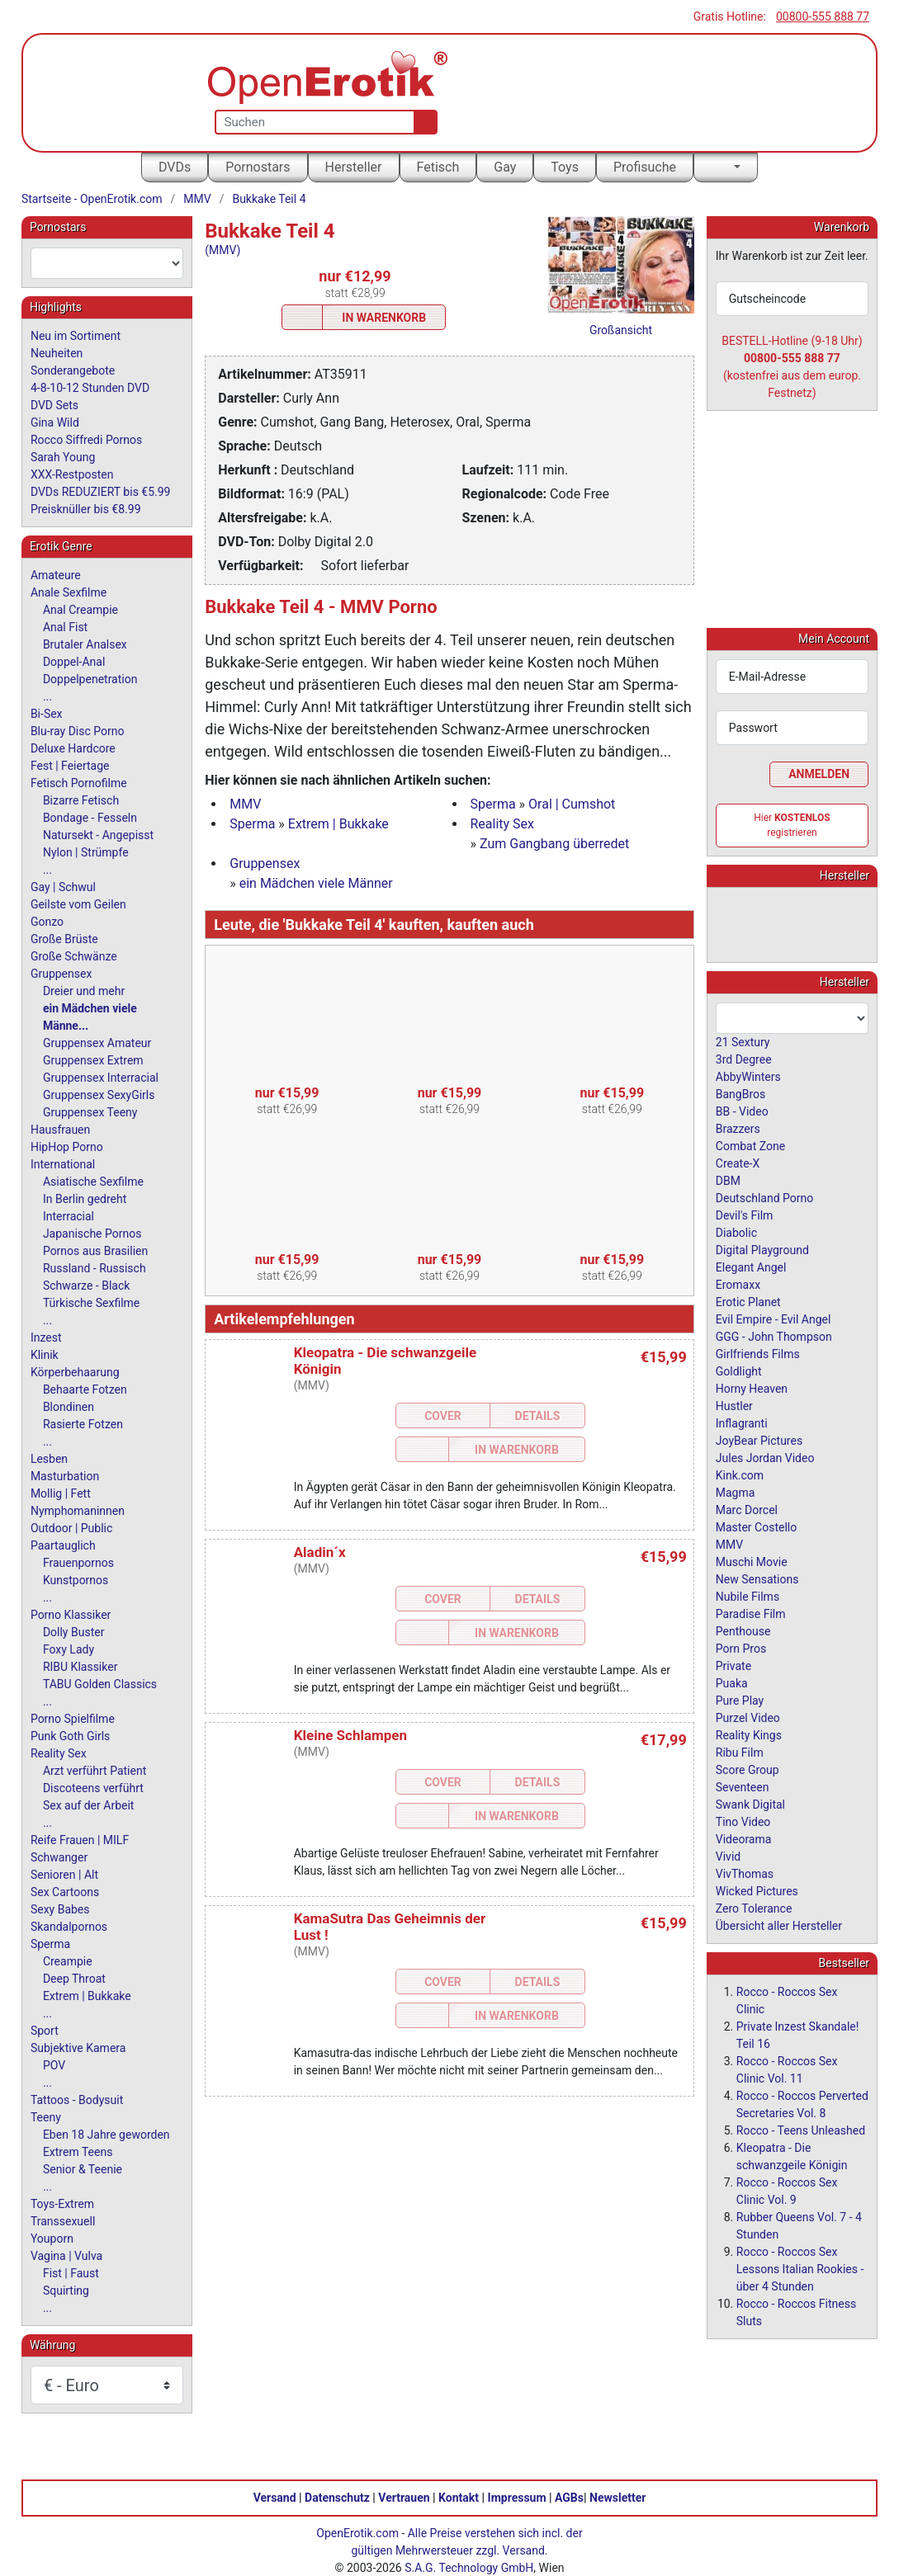  What do you see at coordinates (93, 1060) in the screenshot?
I see `Gruppensex Extrem` at bounding box center [93, 1060].